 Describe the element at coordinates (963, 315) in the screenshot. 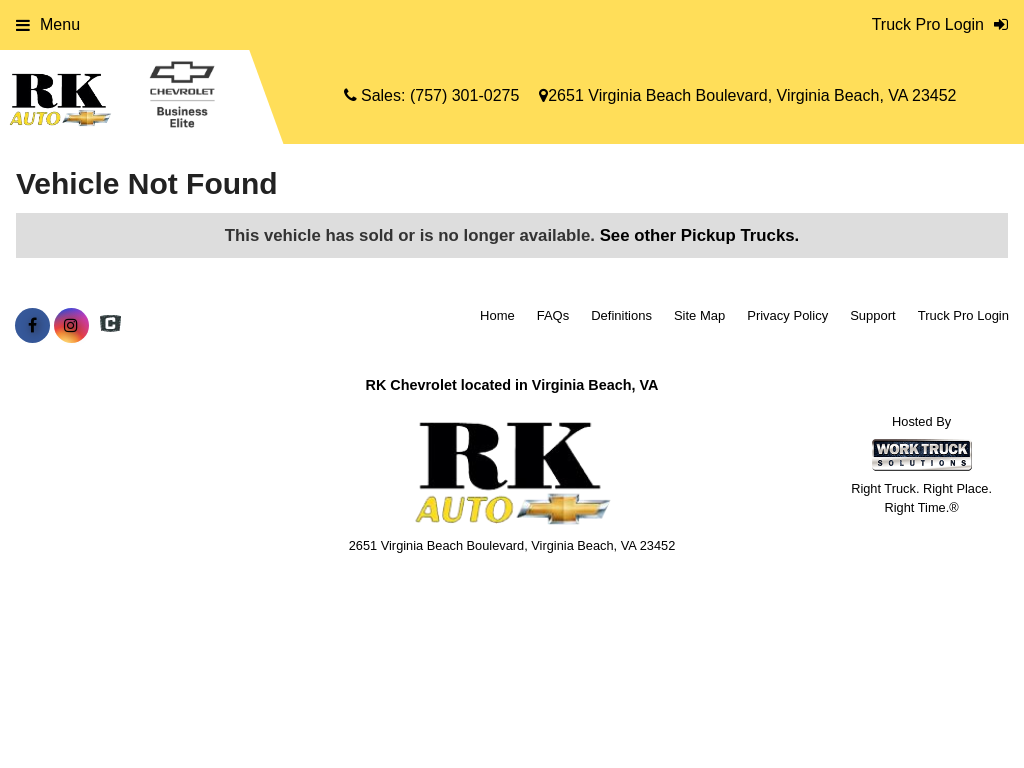

I see `Truck Pro Login` at that location.